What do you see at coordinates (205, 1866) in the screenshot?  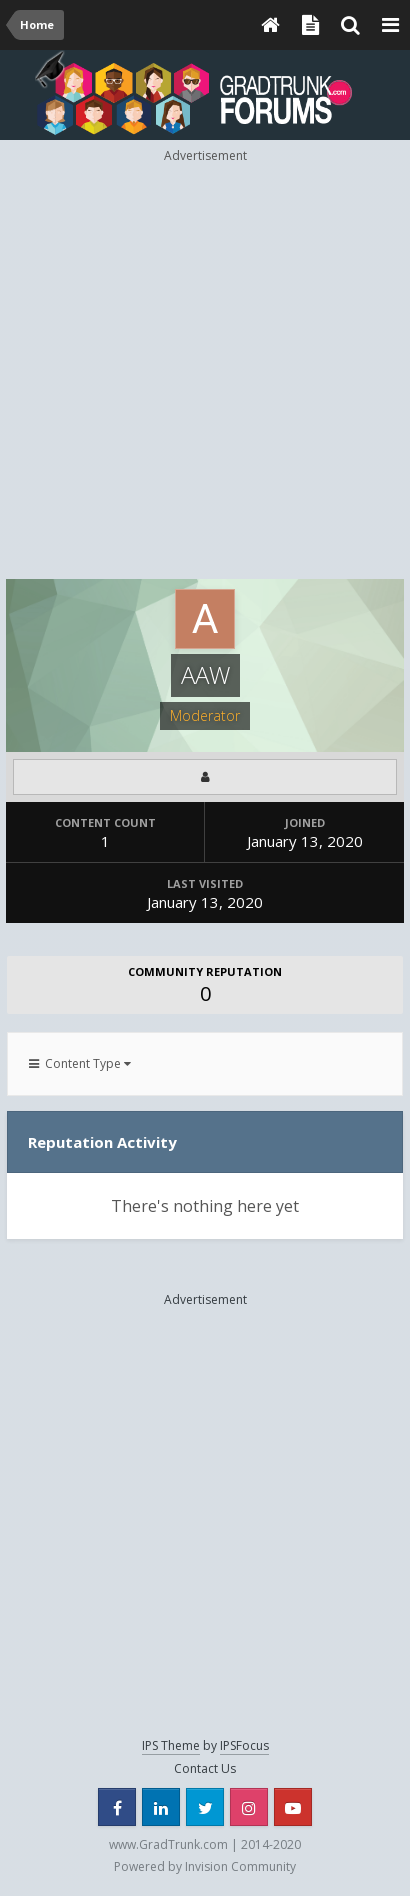 I see `Powered by Invision Community` at bounding box center [205, 1866].